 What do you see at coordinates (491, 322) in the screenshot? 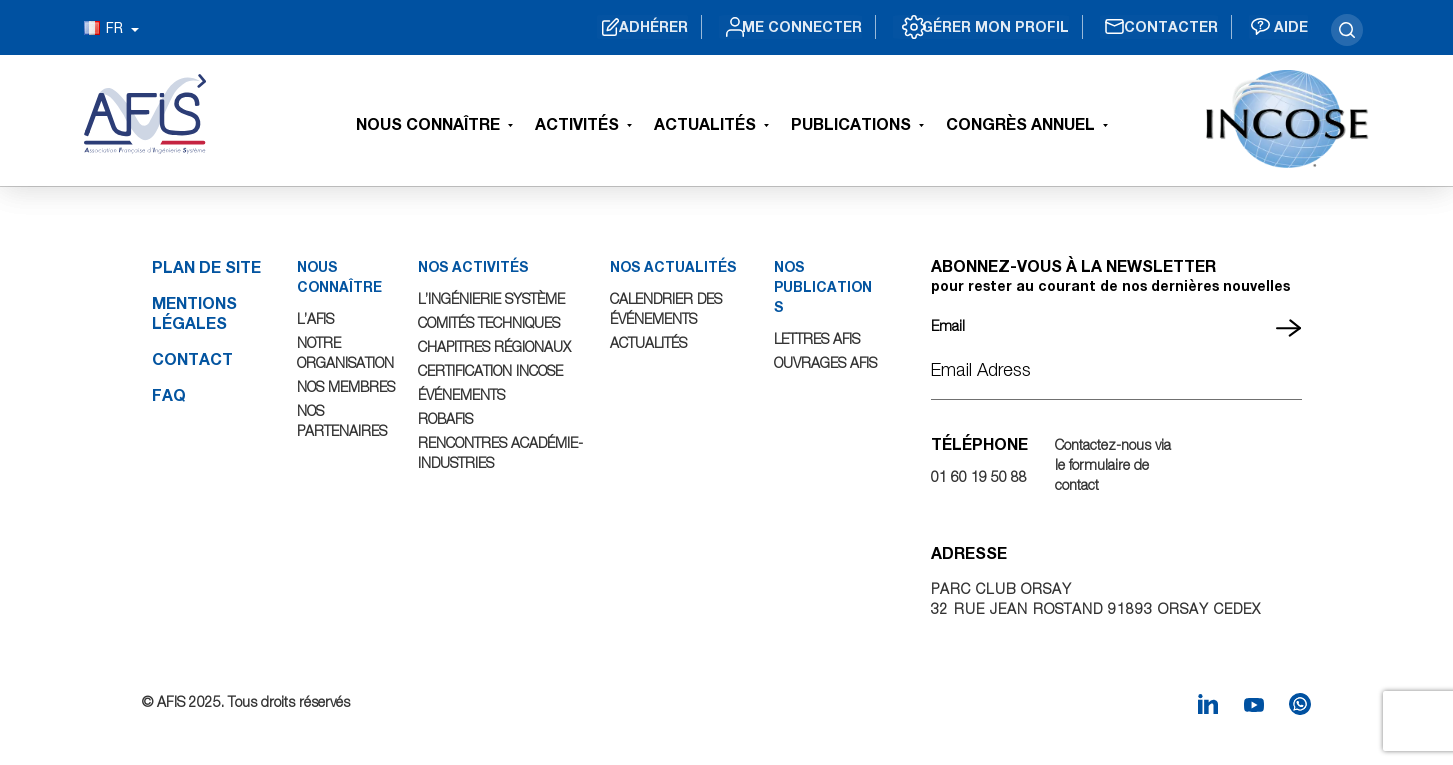
I see `Comités Techniques` at bounding box center [491, 322].